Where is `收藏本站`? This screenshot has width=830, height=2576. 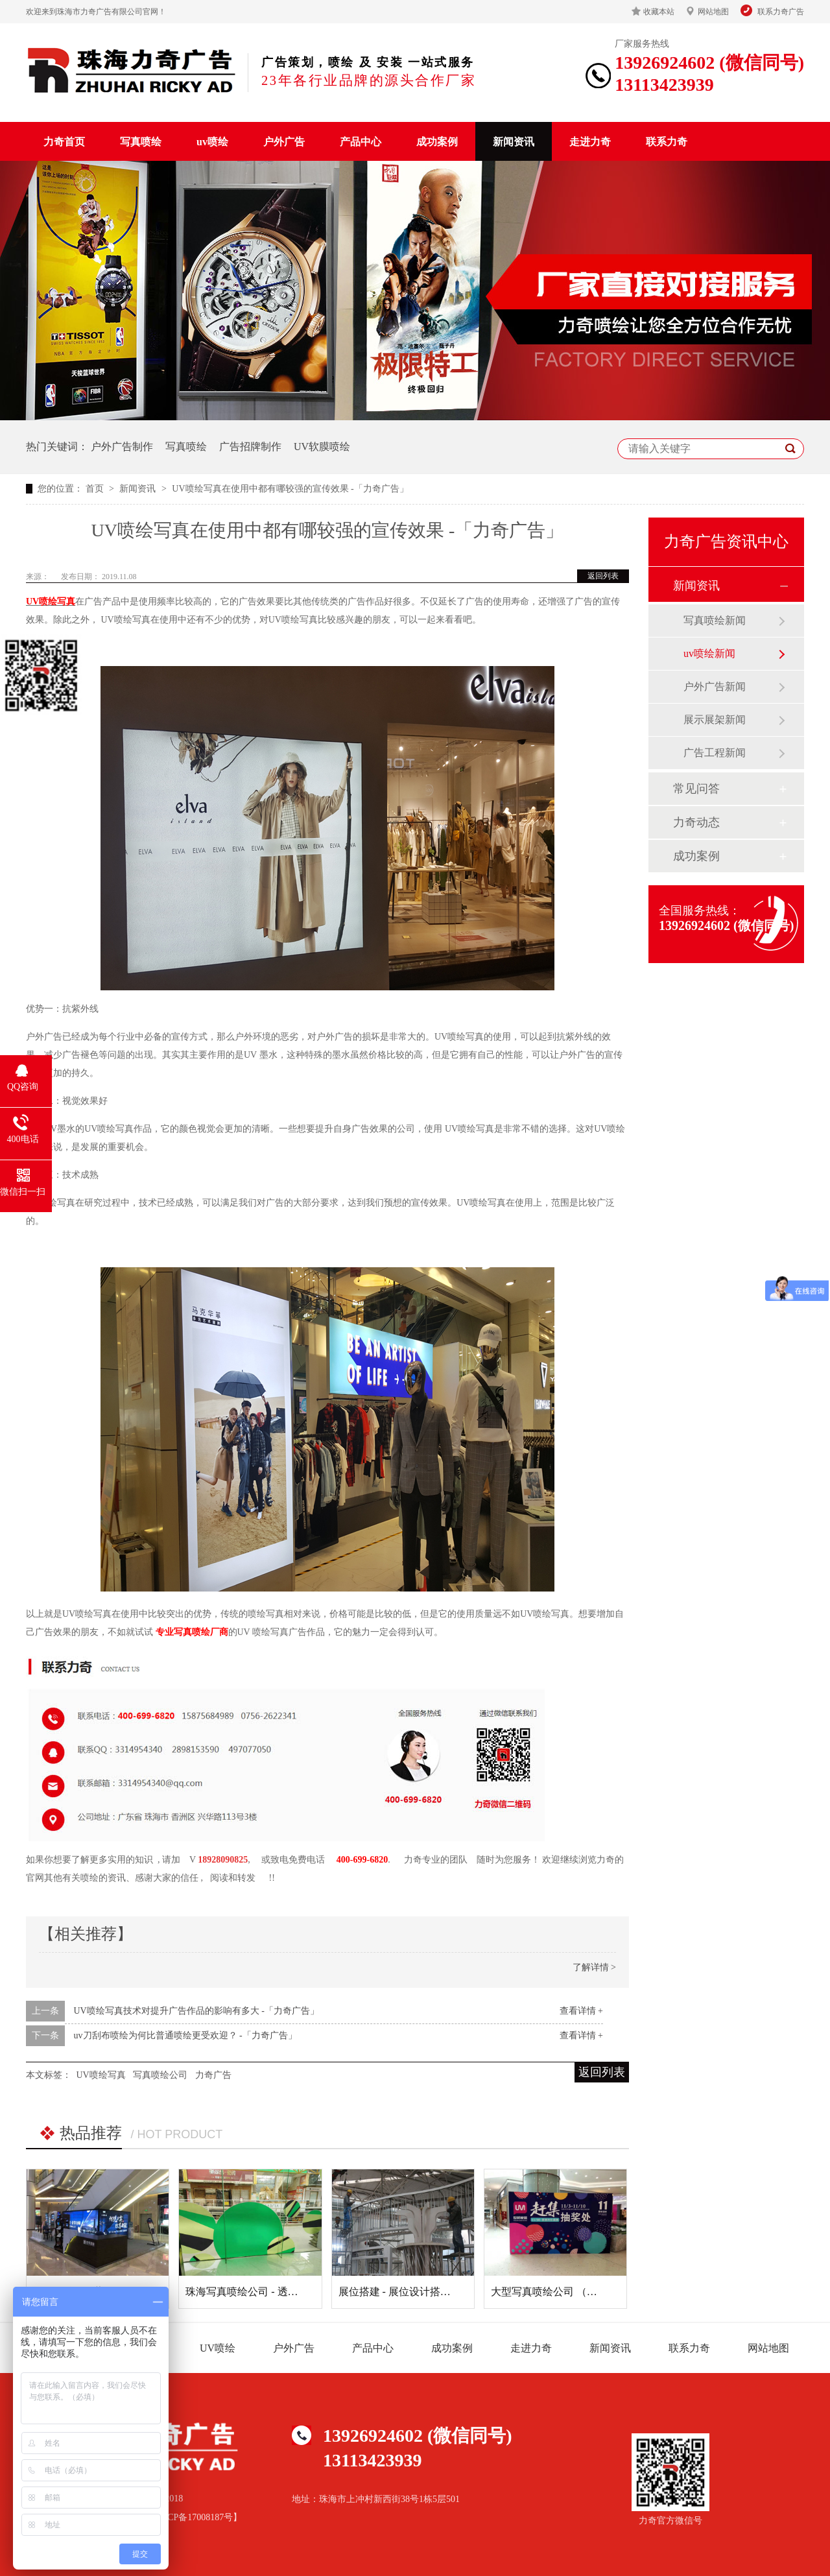 收藏本站 is located at coordinates (658, 11).